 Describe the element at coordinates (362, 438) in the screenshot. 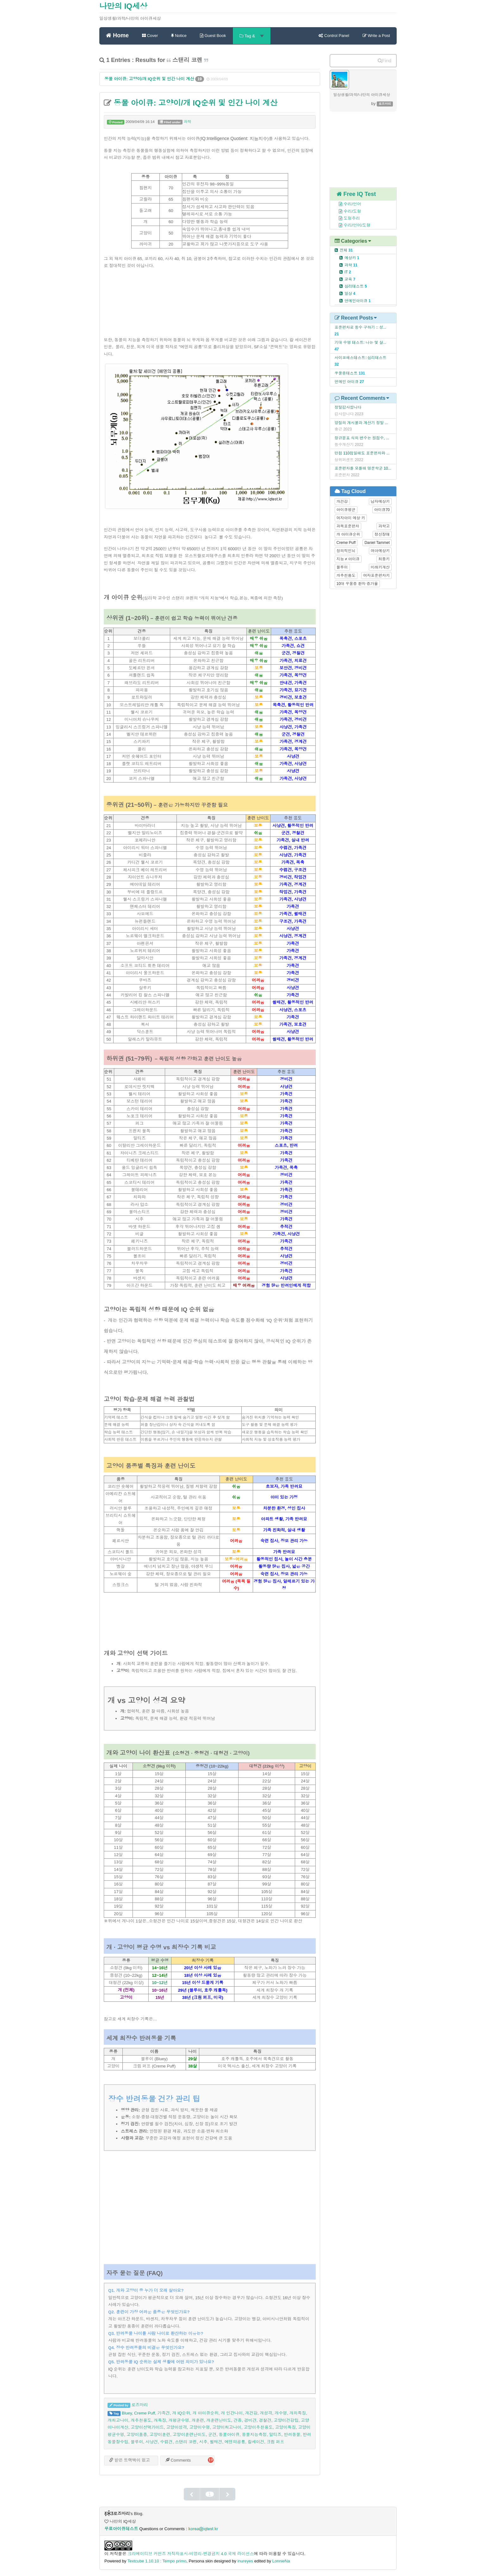

I see `정규분포 식의 변수는 원점수, ...` at that location.